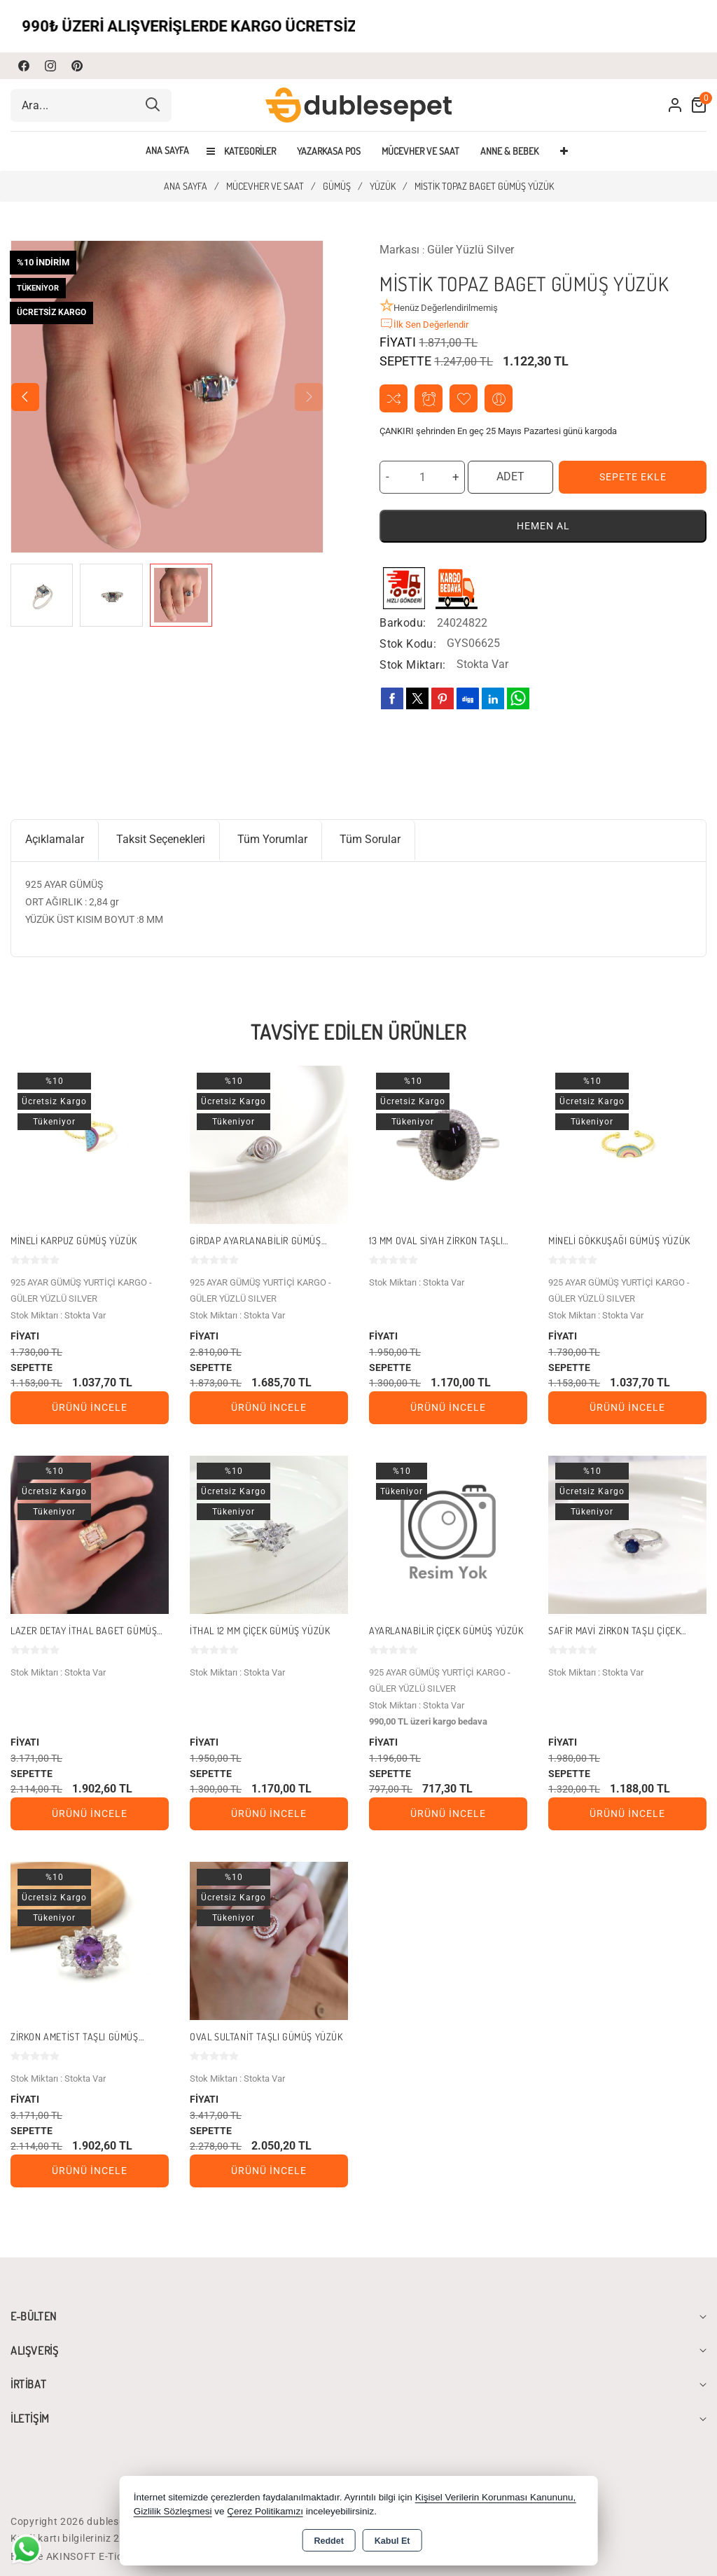  I want to click on Reddet, so click(328, 2541).